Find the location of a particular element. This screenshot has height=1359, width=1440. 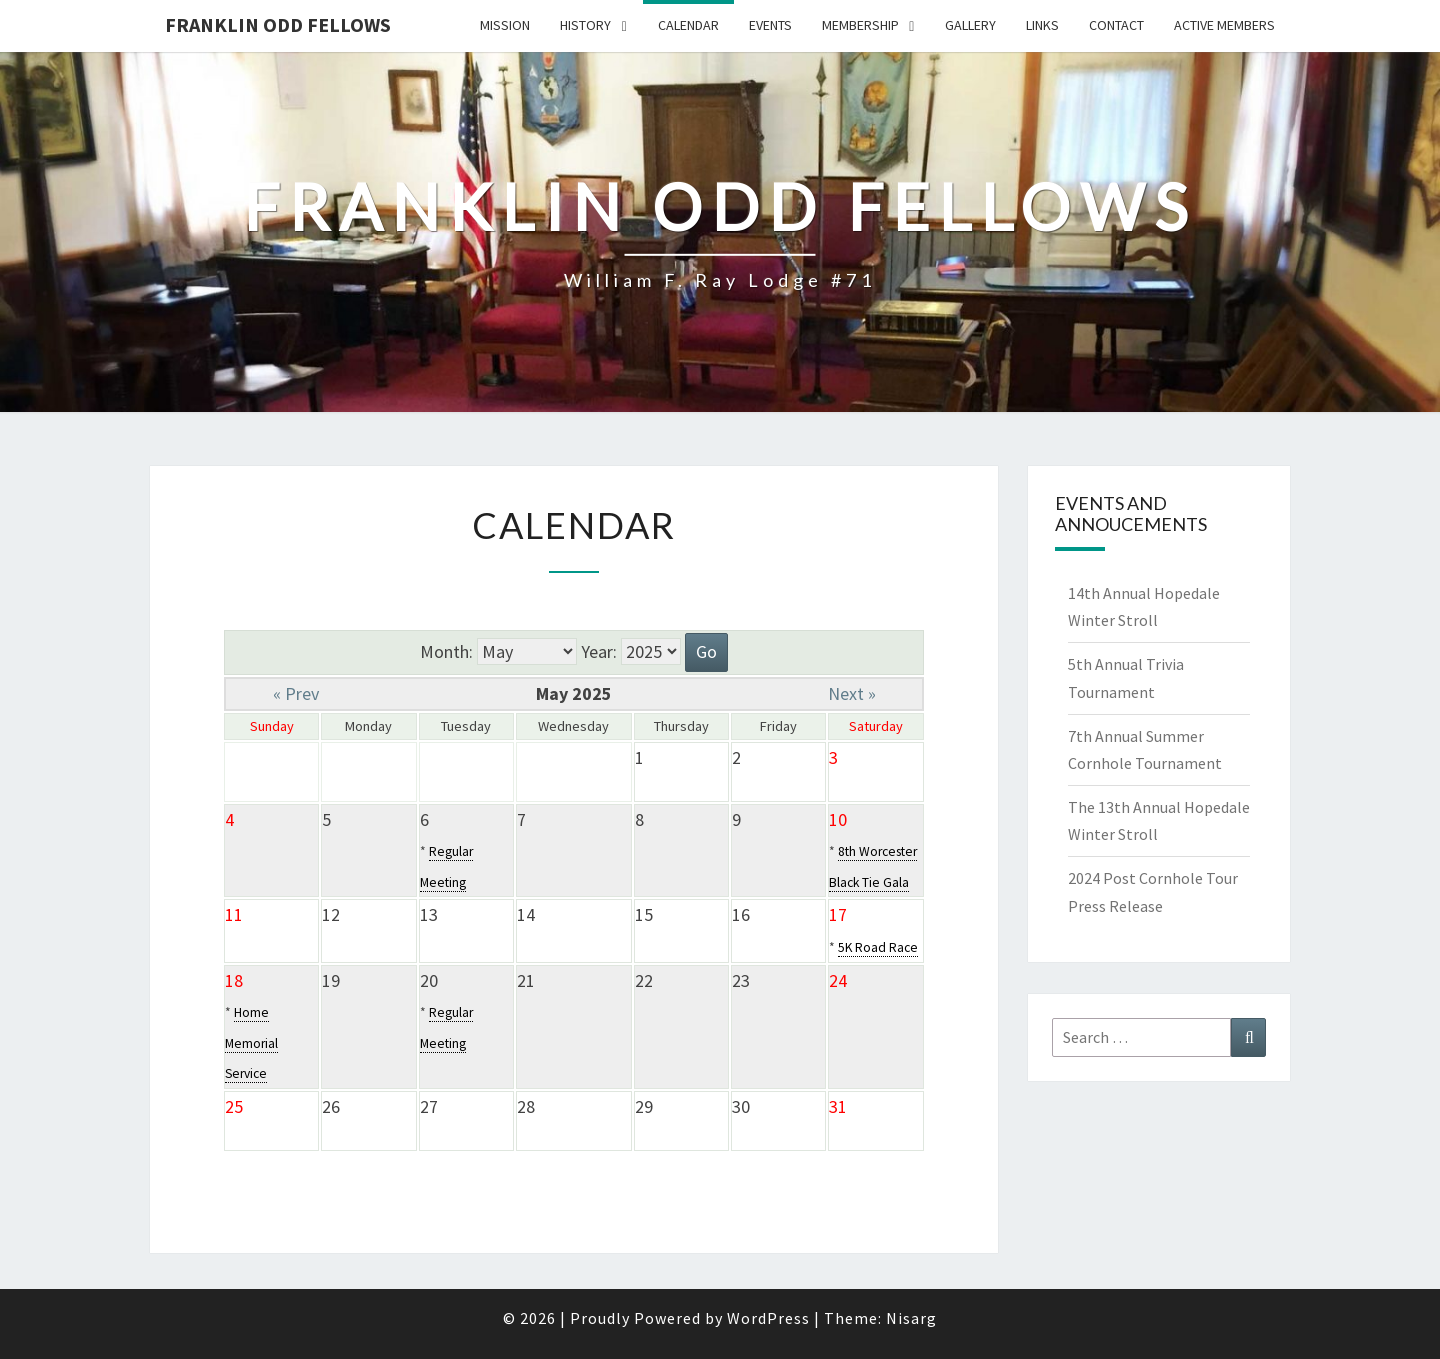

Calendar is located at coordinates (688, 25).